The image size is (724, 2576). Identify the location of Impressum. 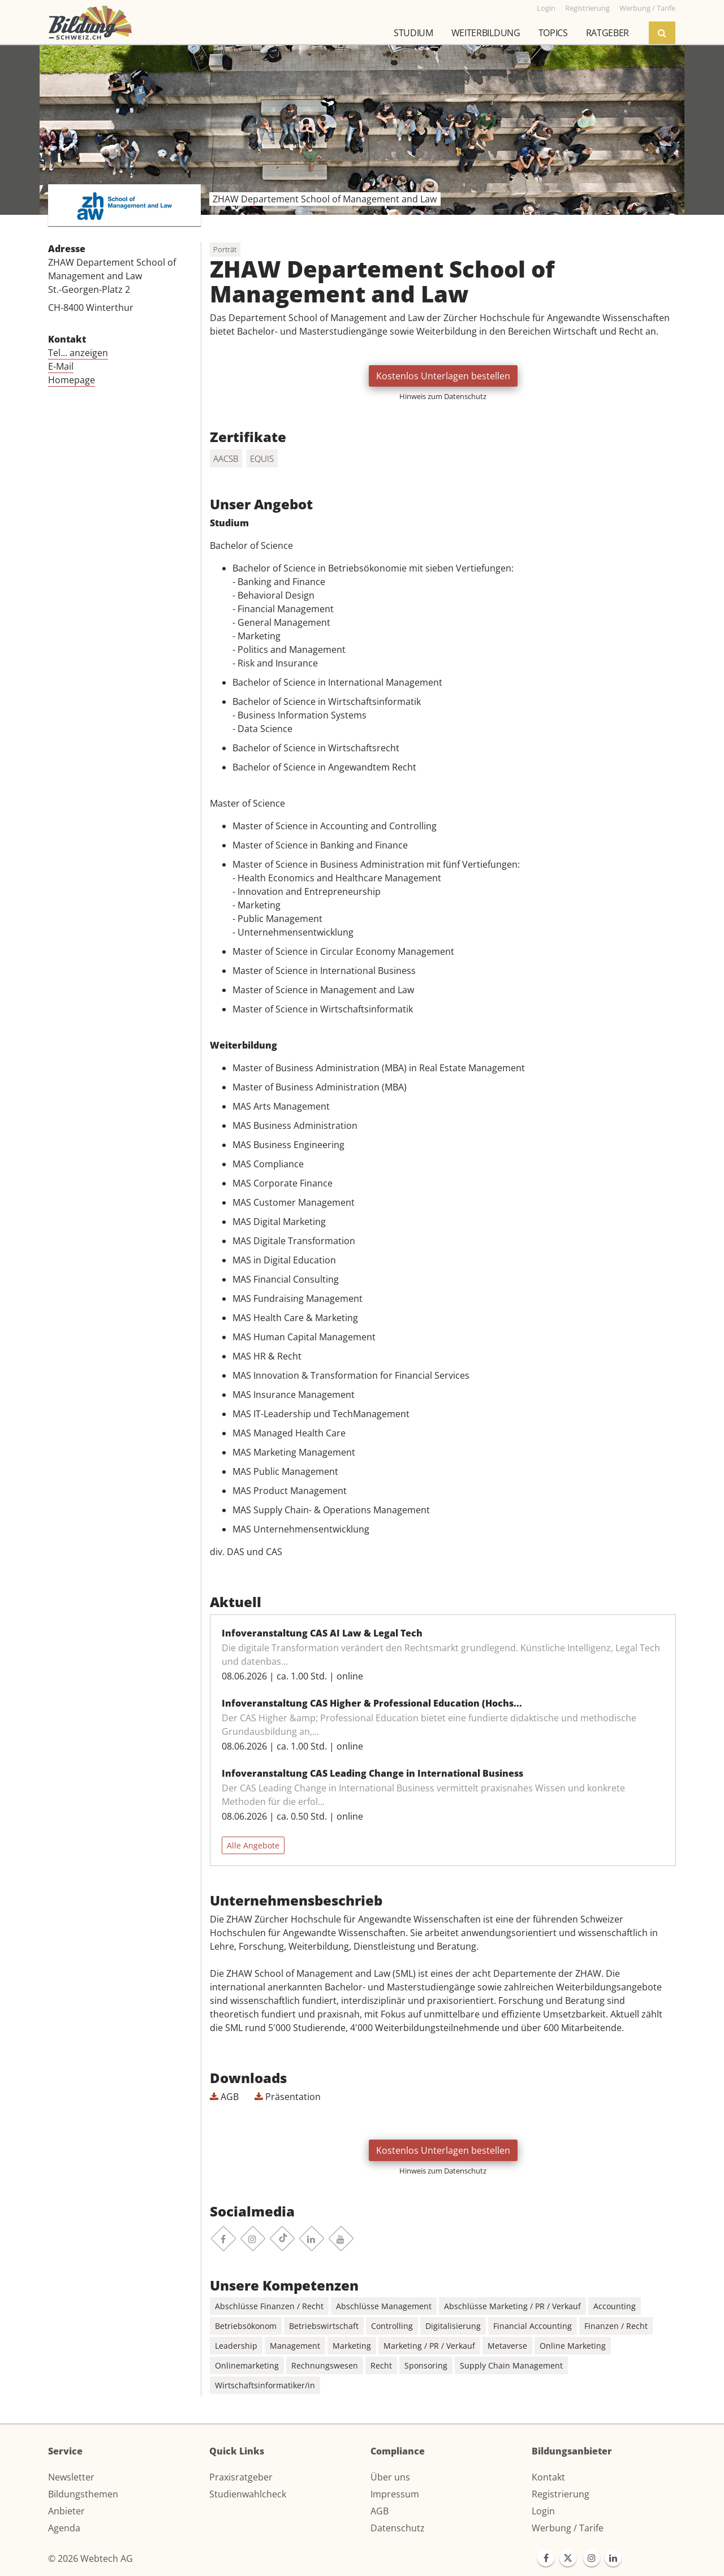
(394, 2494).